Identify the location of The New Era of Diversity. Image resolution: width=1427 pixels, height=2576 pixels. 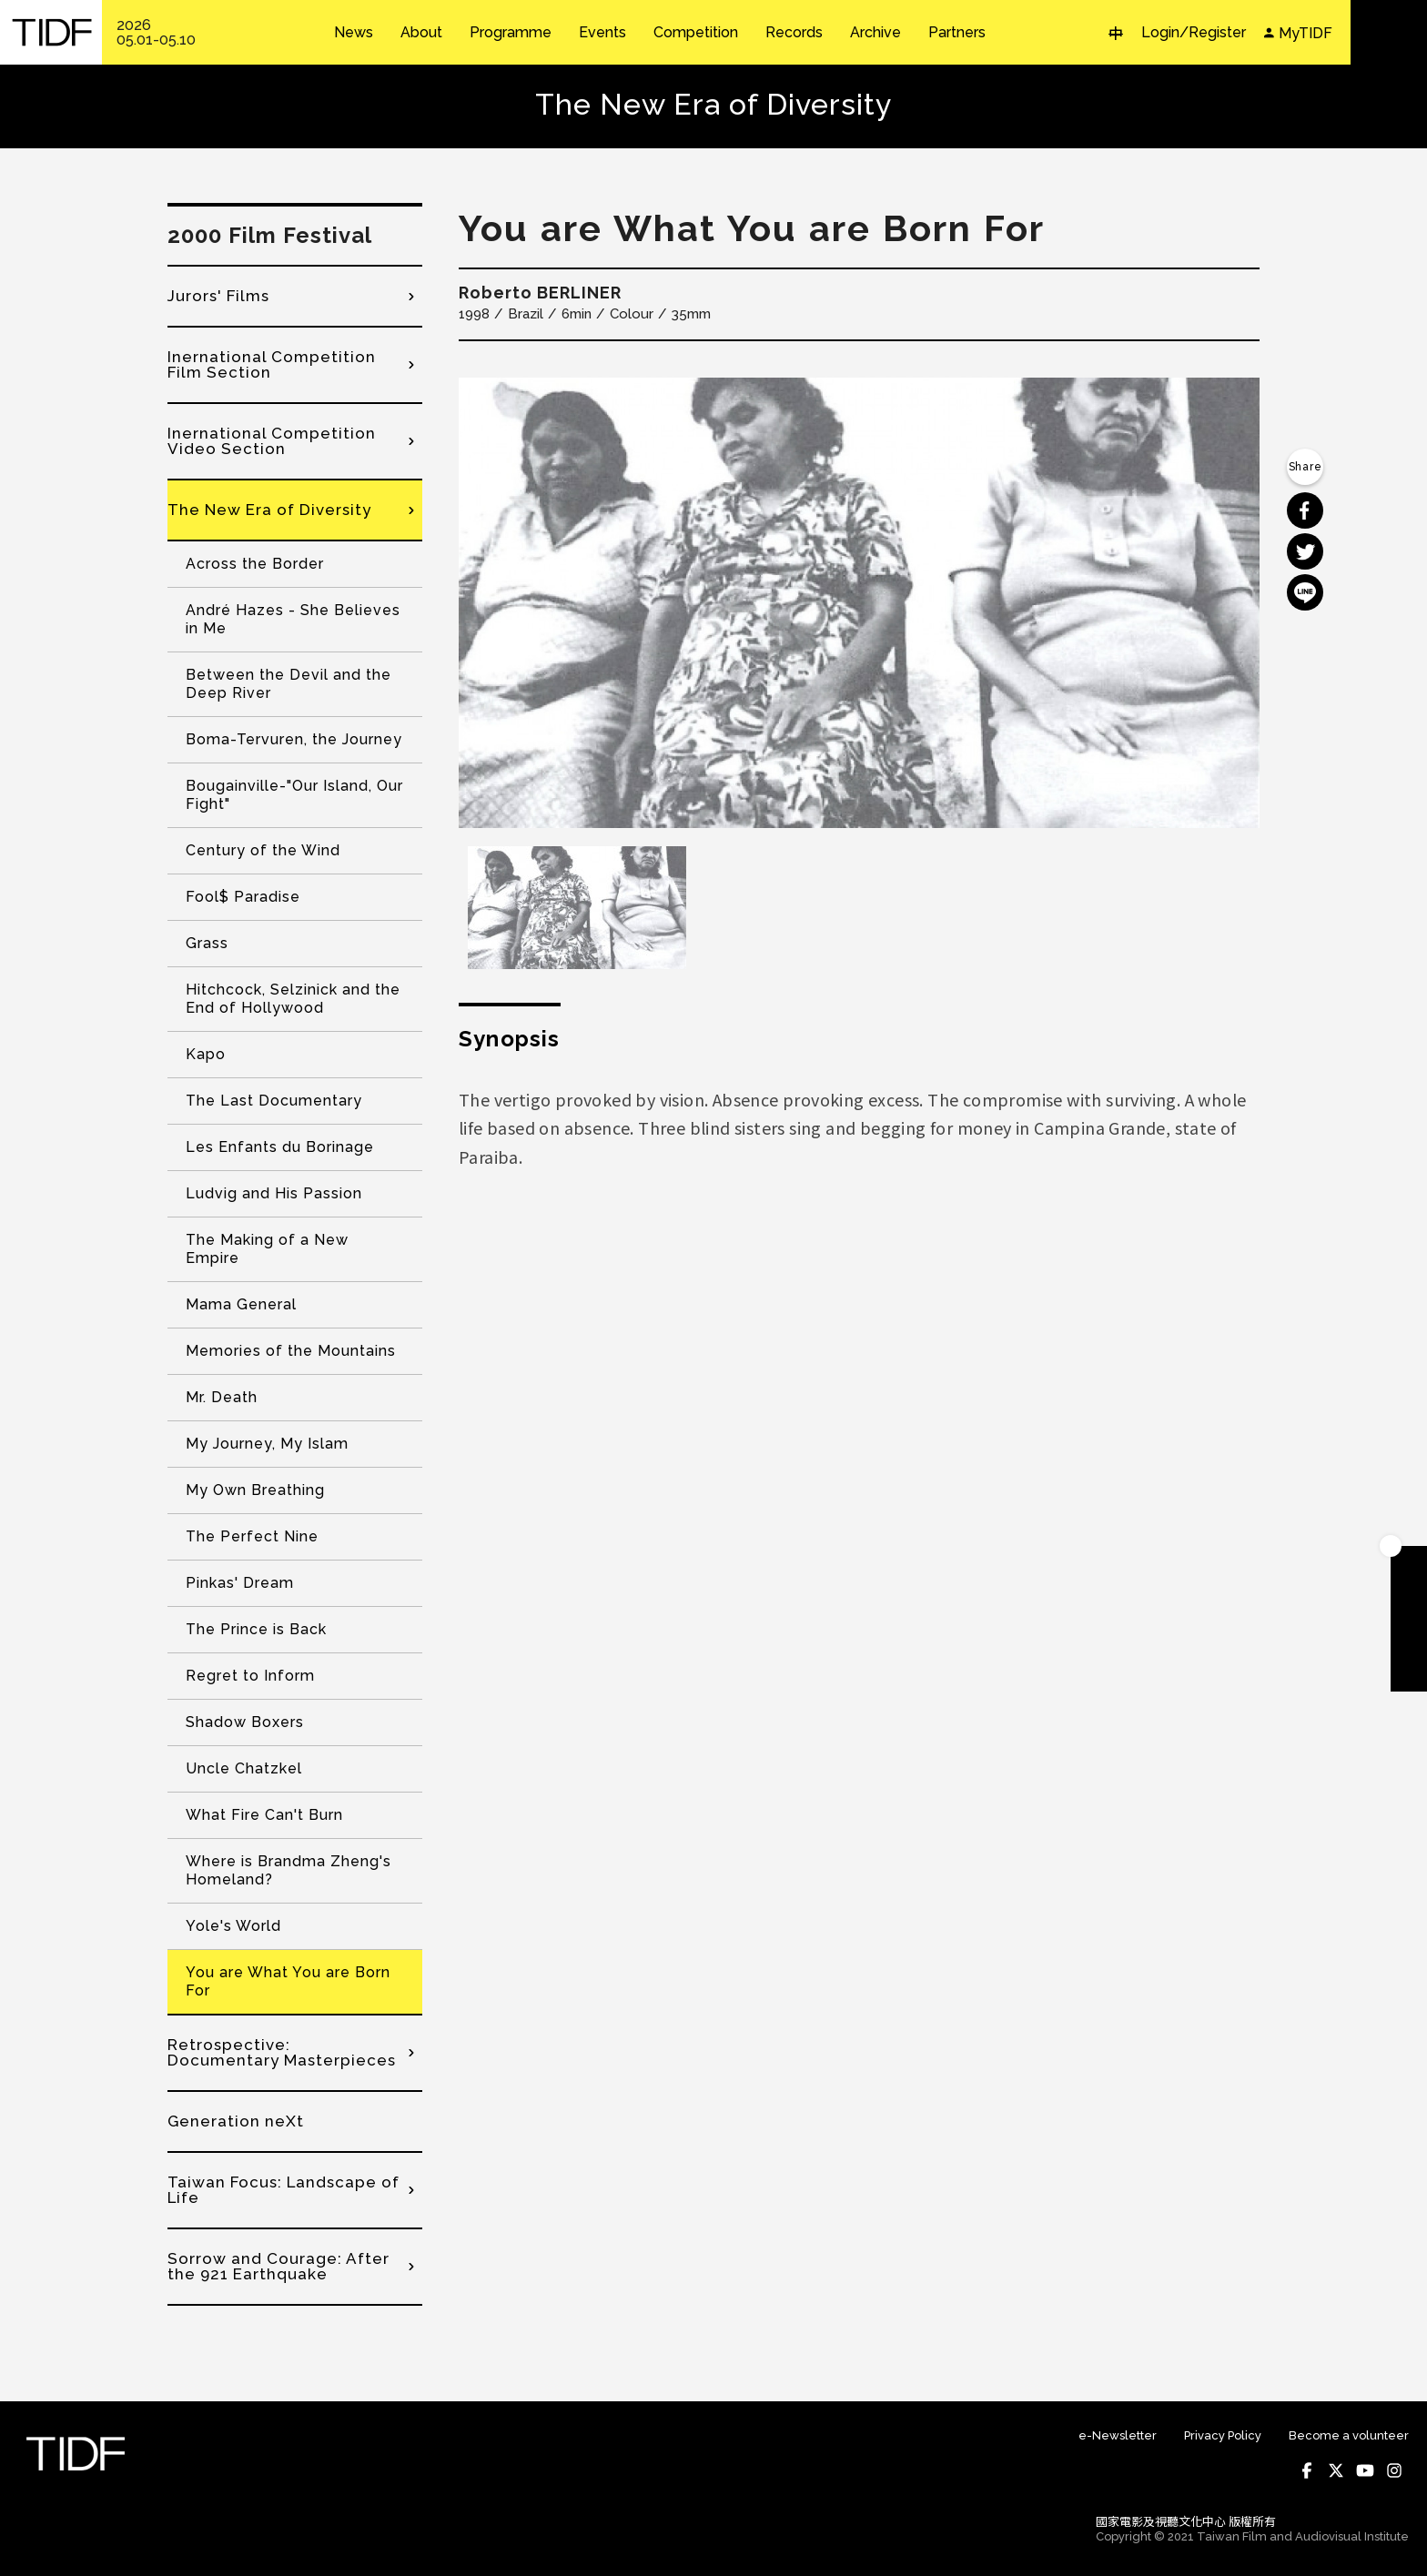
(269, 509).